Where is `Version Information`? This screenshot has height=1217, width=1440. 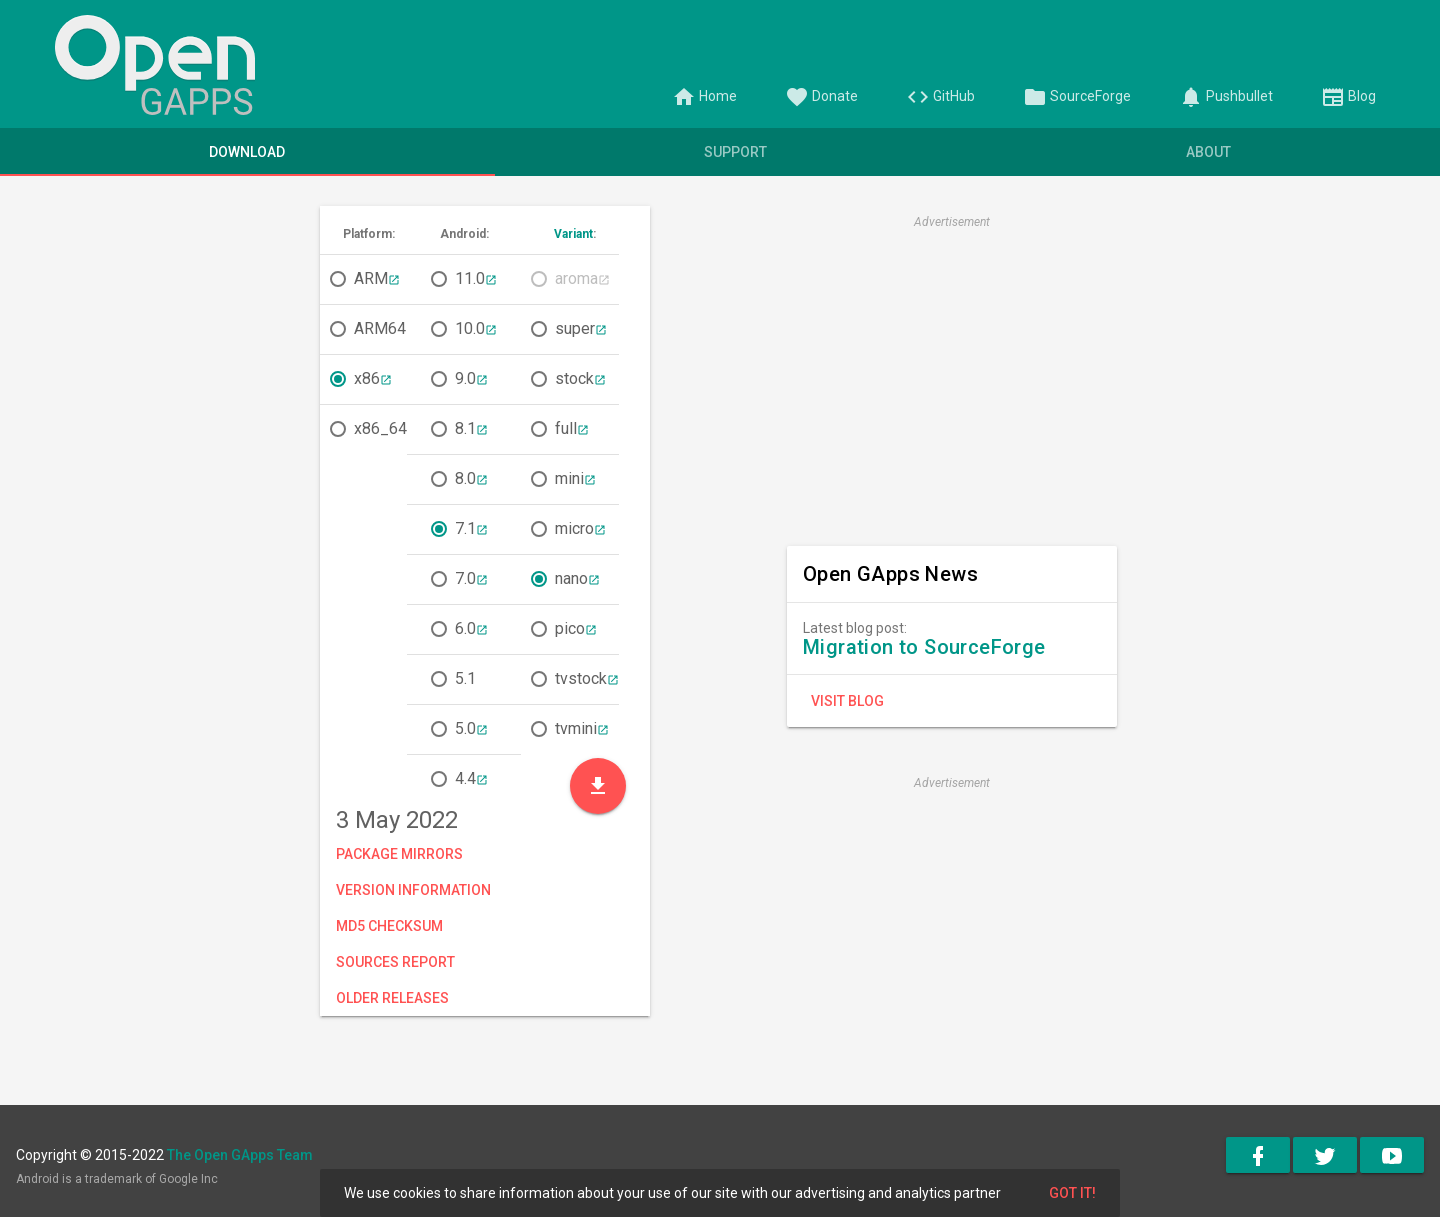
Version Information is located at coordinates (413, 890).